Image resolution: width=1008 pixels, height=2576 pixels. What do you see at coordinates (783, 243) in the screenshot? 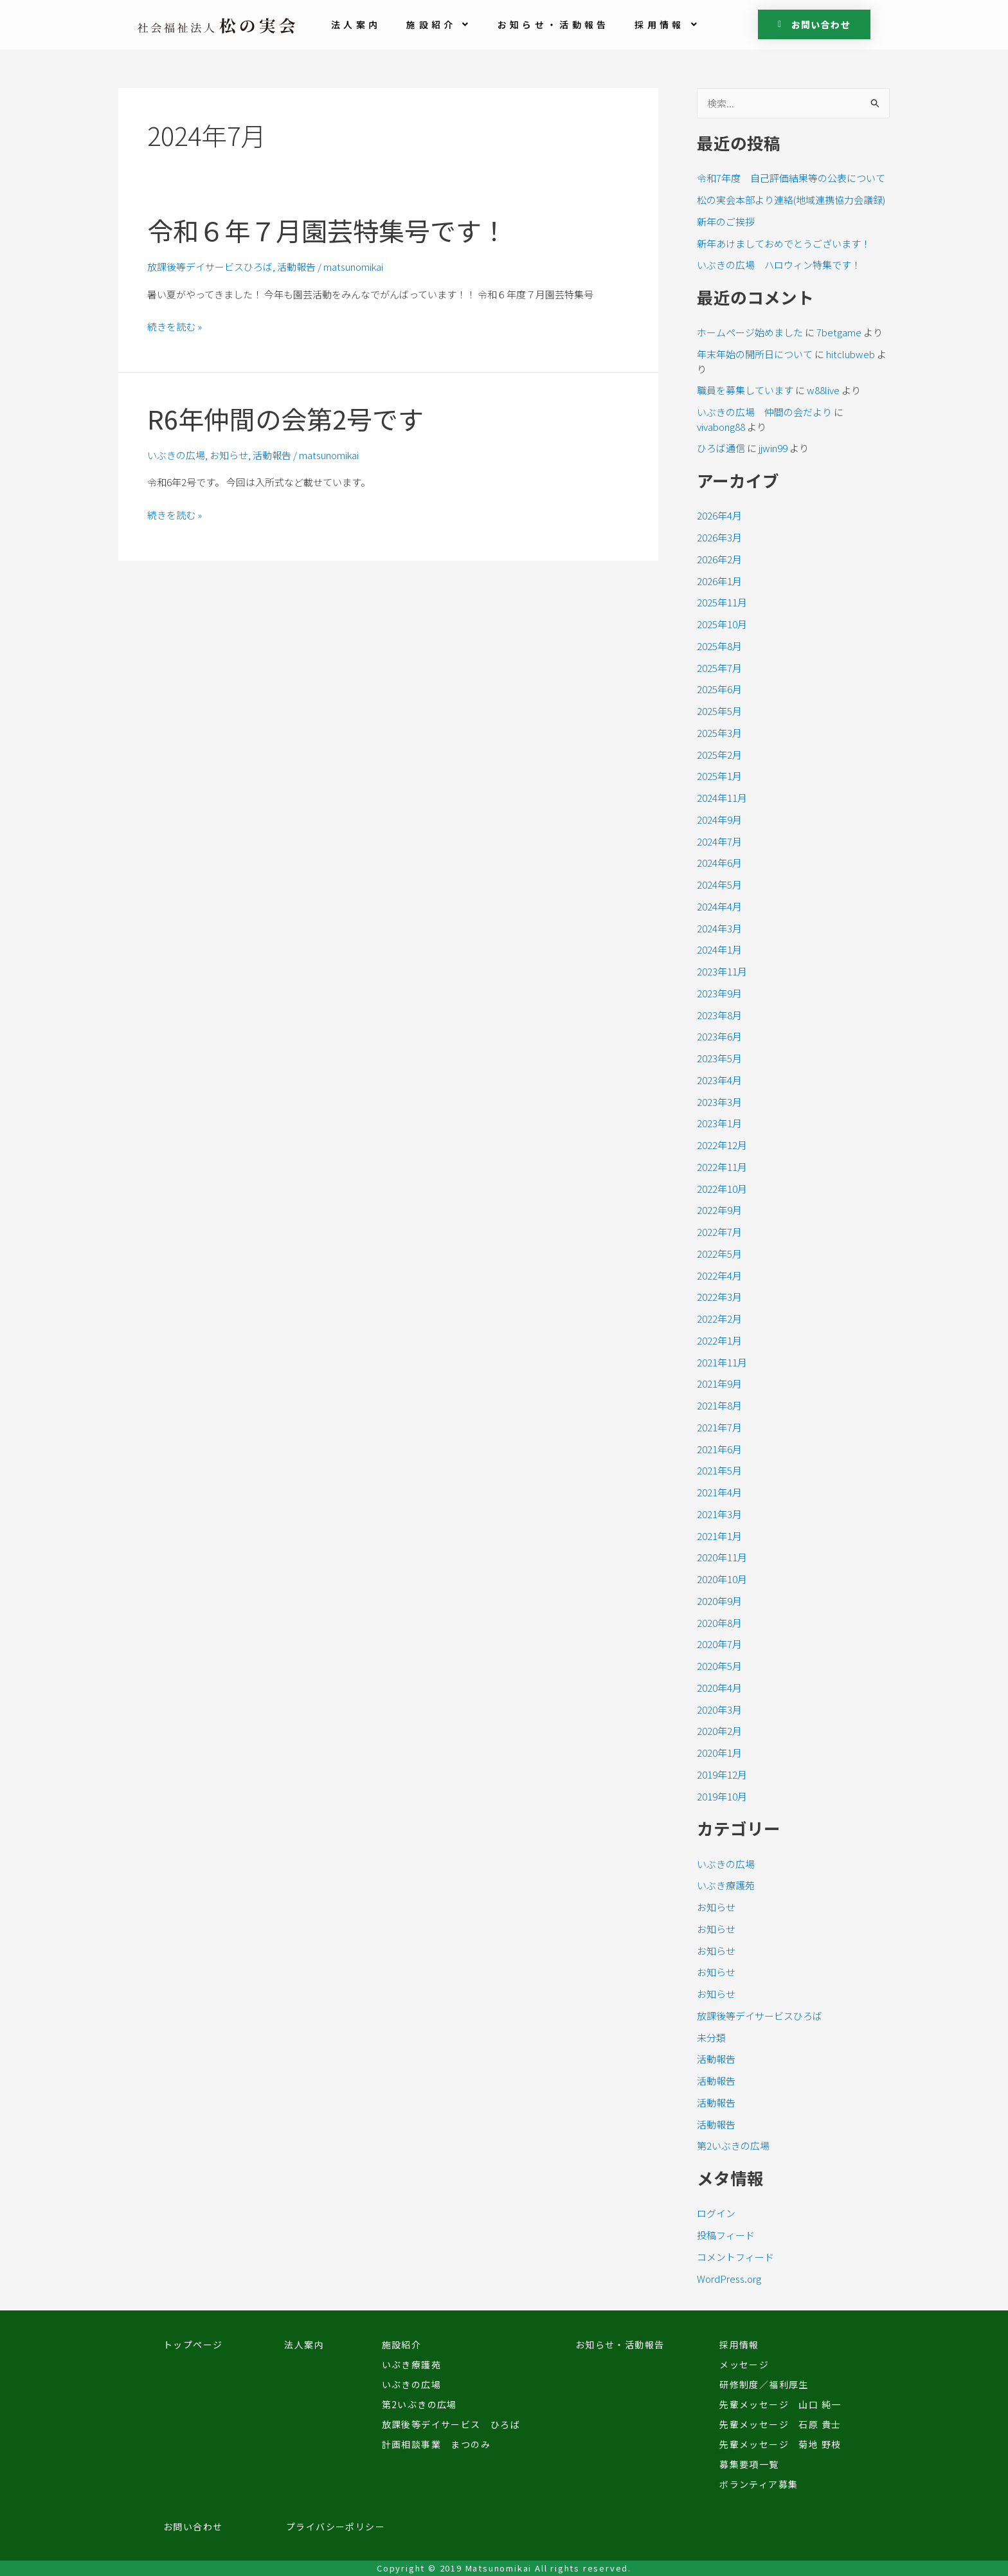
I see `新年あけましておめでとうございます！` at bounding box center [783, 243].